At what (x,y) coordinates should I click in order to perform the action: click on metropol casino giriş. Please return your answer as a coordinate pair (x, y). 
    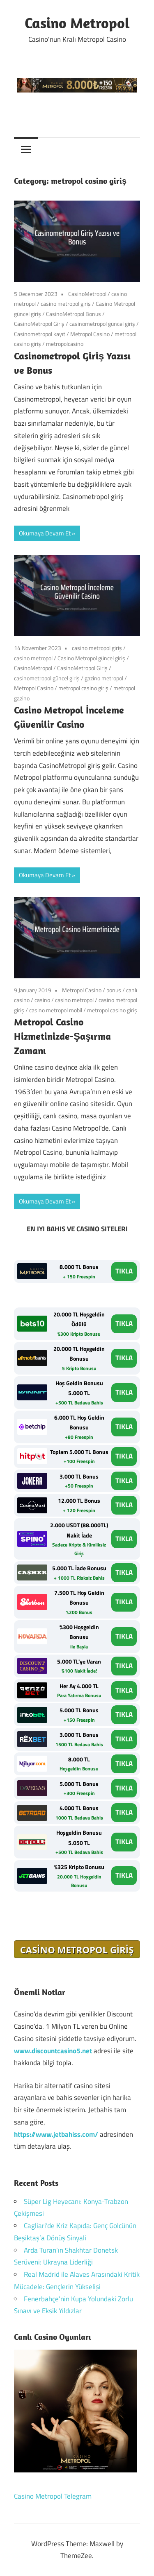
    Looking at the image, I should click on (83, 688).